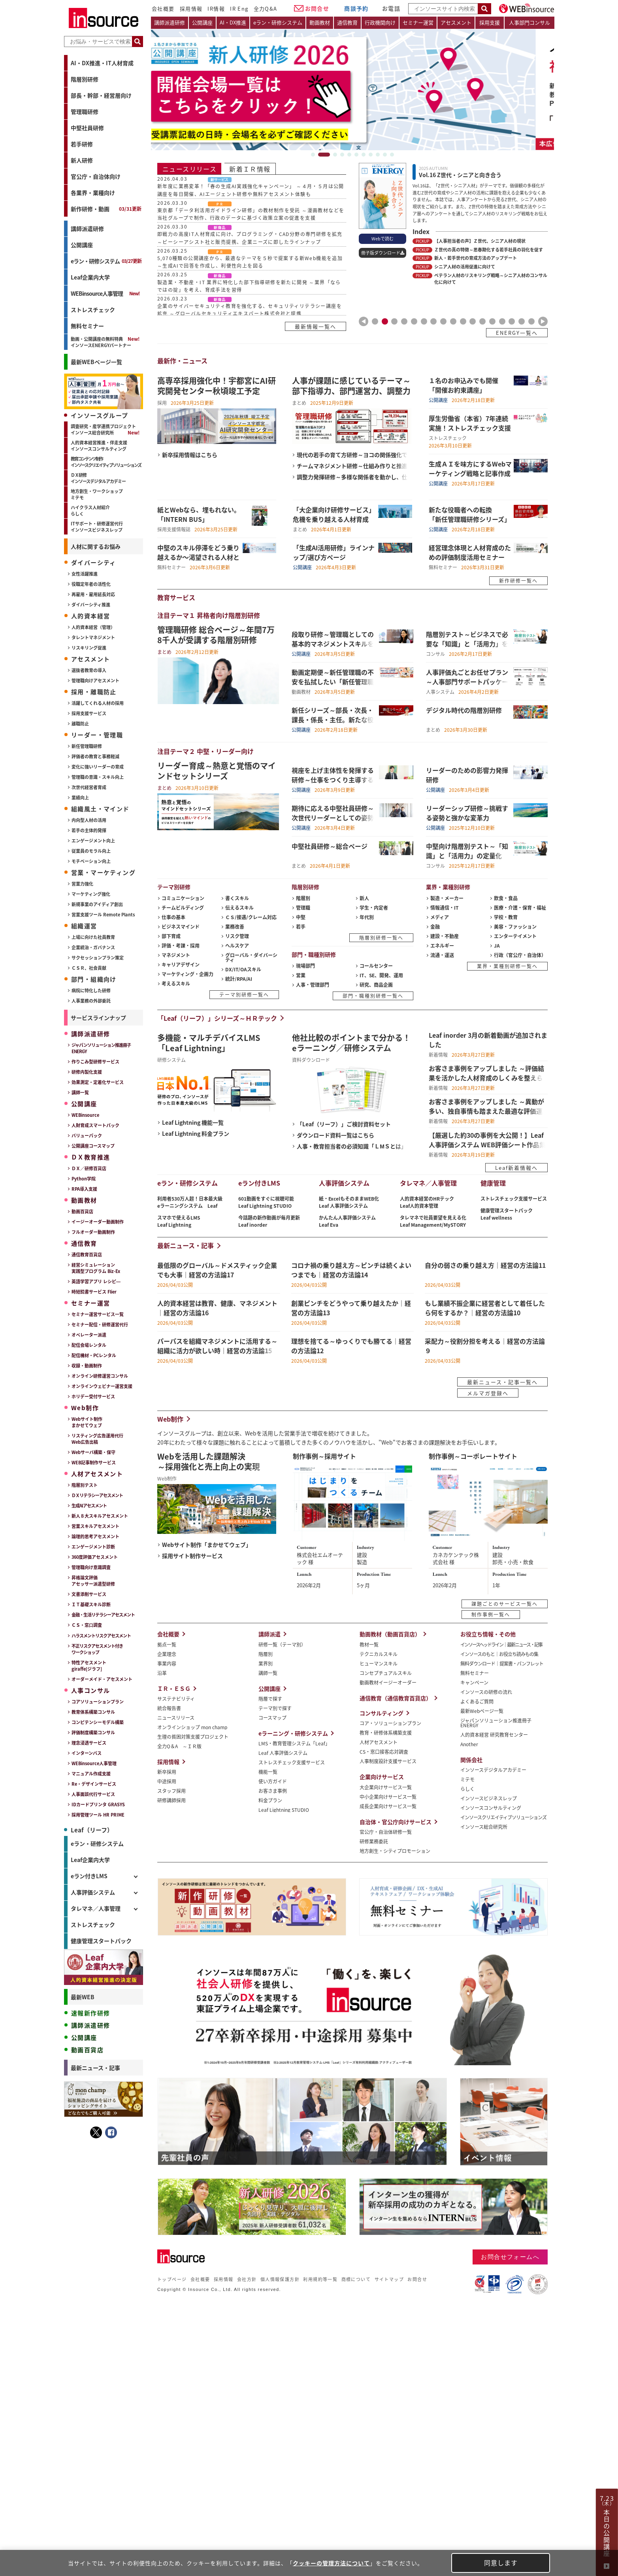 Image resolution: width=618 pixels, height=2576 pixels. I want to click on ＜事前アンケート付き＞（50代以上限定）Ｅｘｃｅｌ応用研修～VLO..., so click(104, 2264).